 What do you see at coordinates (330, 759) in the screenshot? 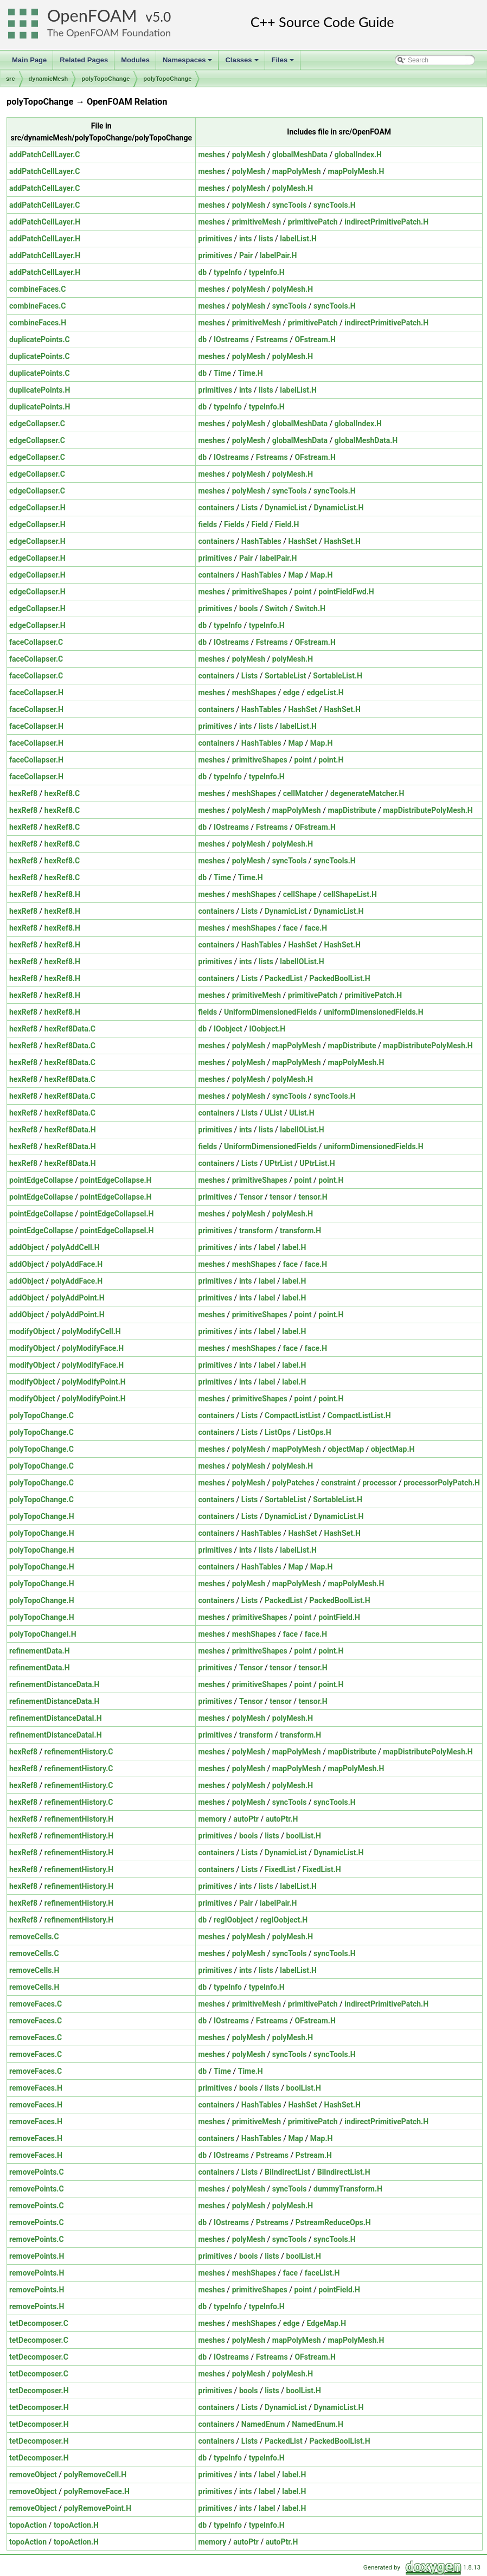
I see `point.H` at bounding box center [330, 759].